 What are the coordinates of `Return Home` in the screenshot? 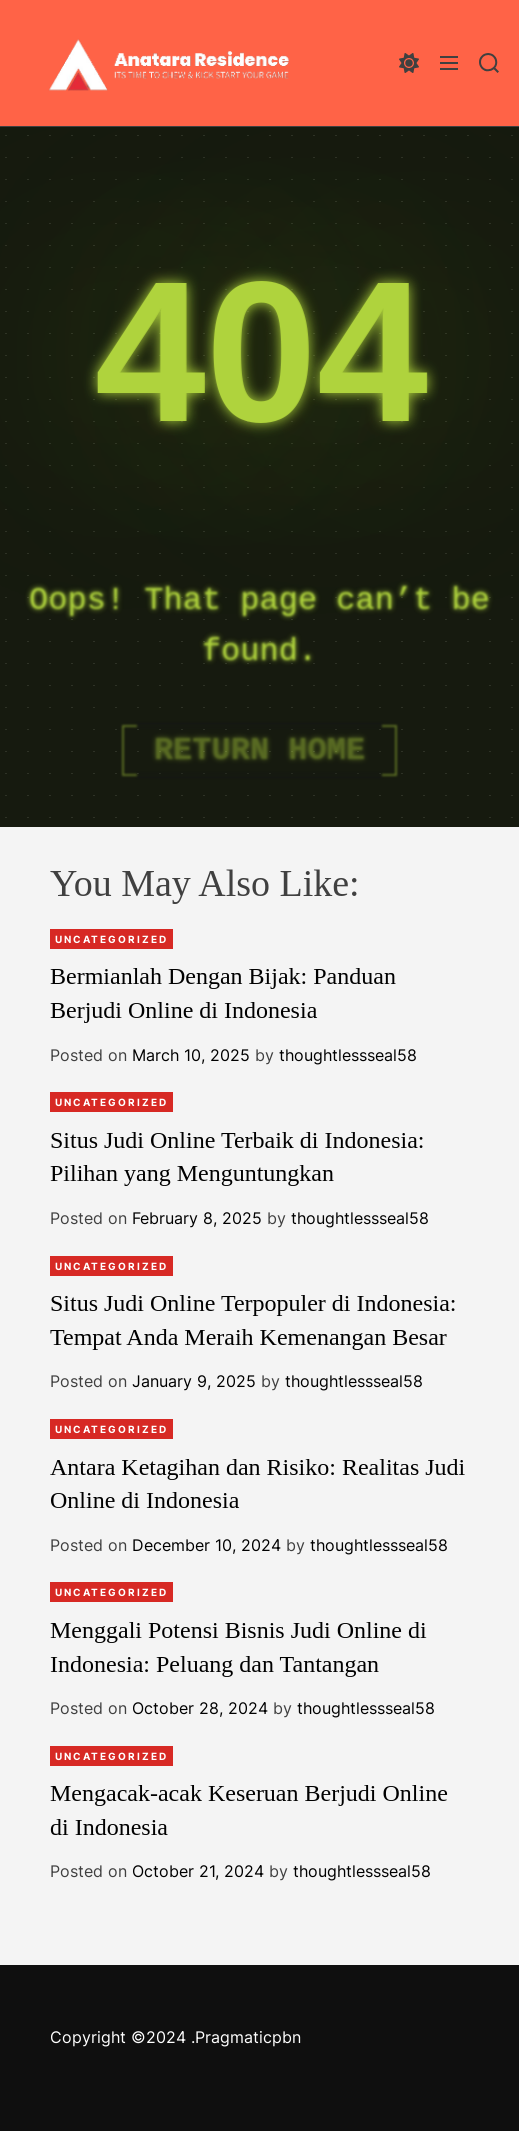 It's located at (259, 750).